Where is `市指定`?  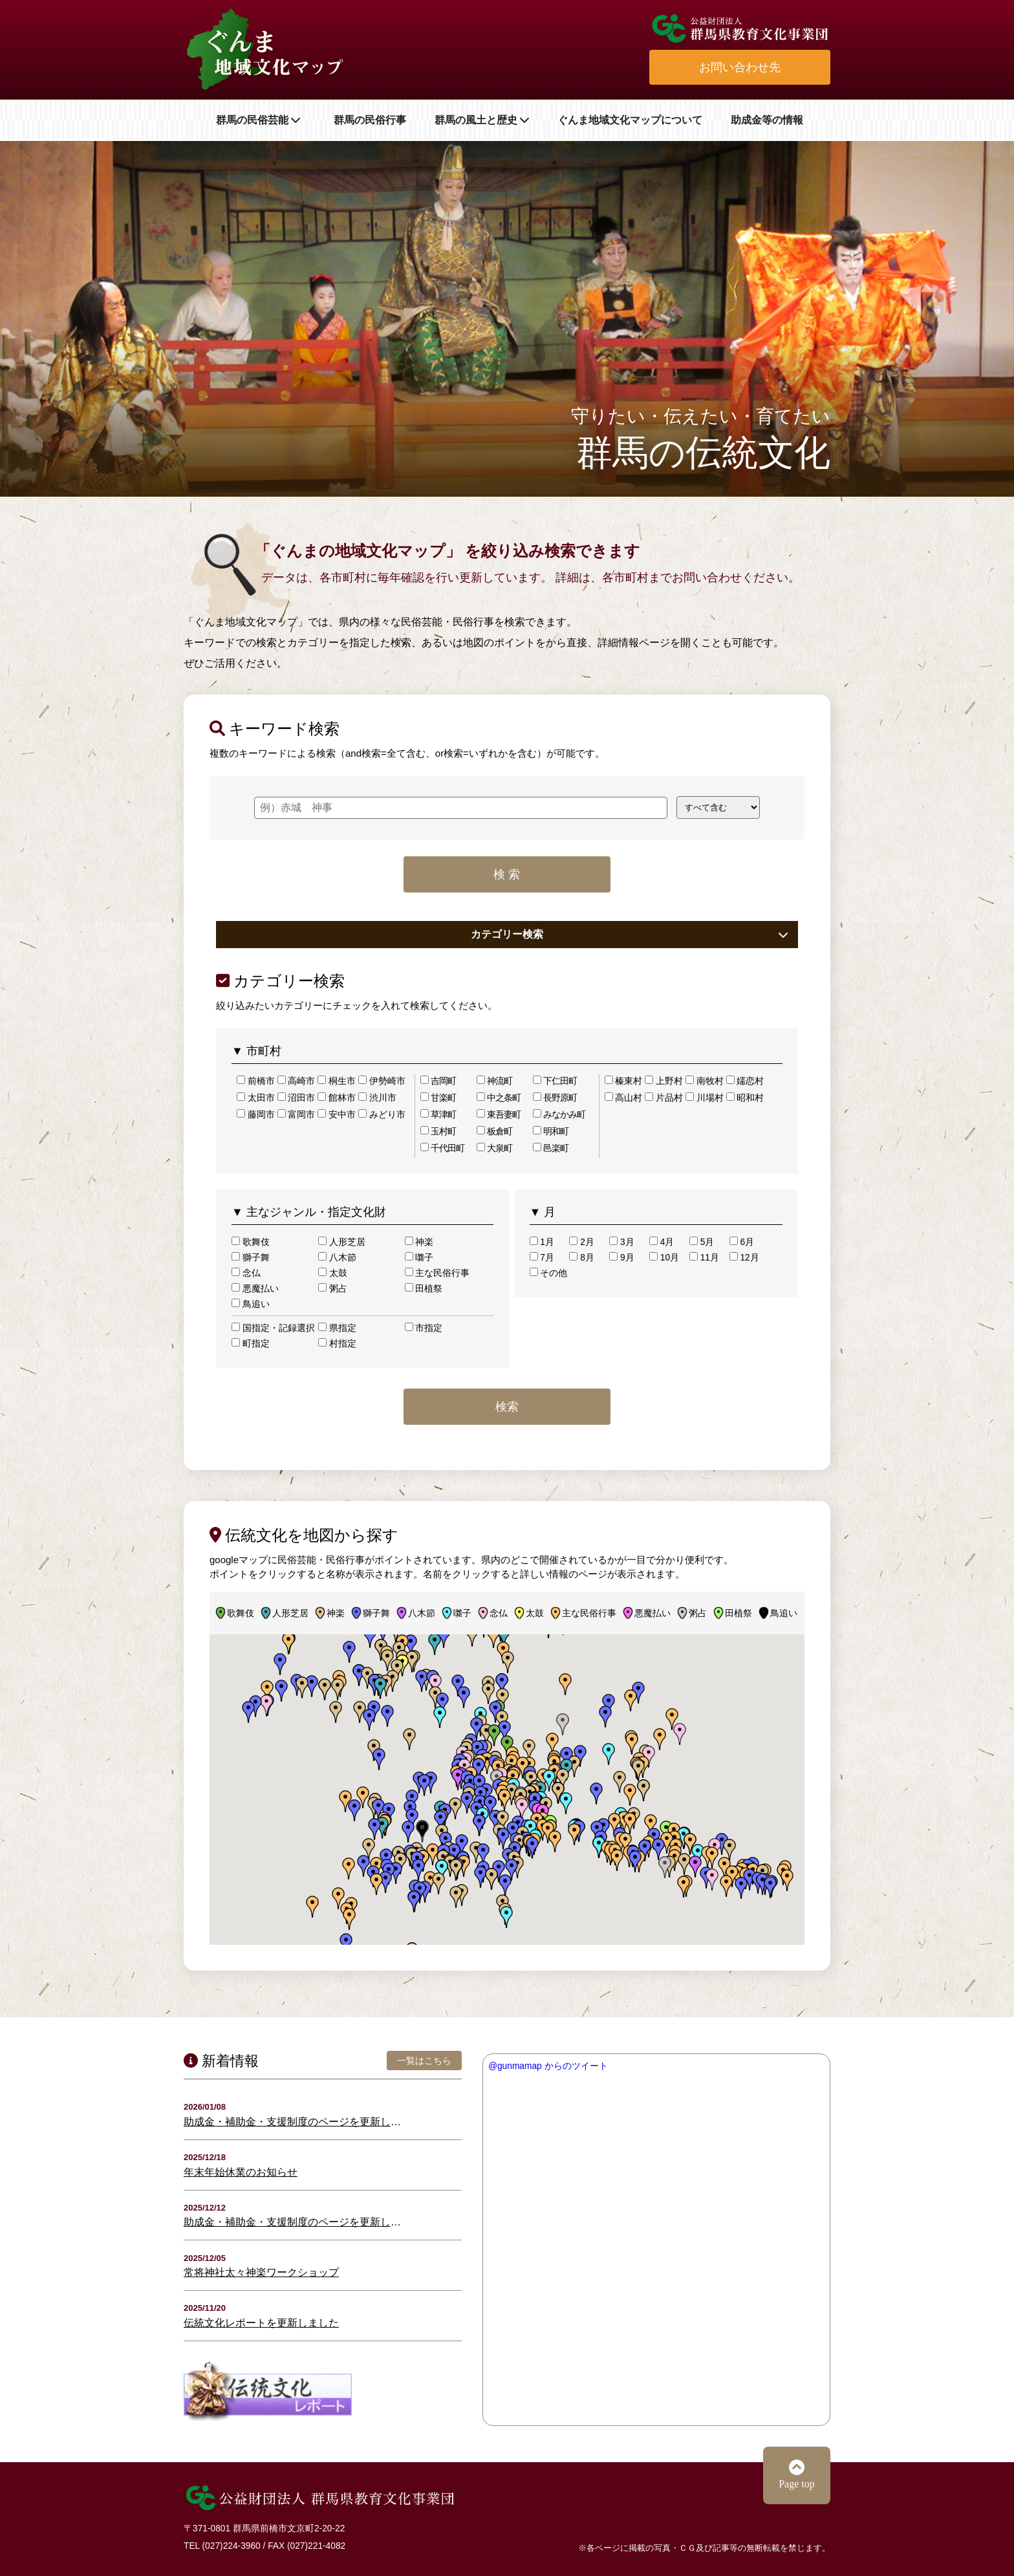
市指定 is located at coordinates (424, 1328).